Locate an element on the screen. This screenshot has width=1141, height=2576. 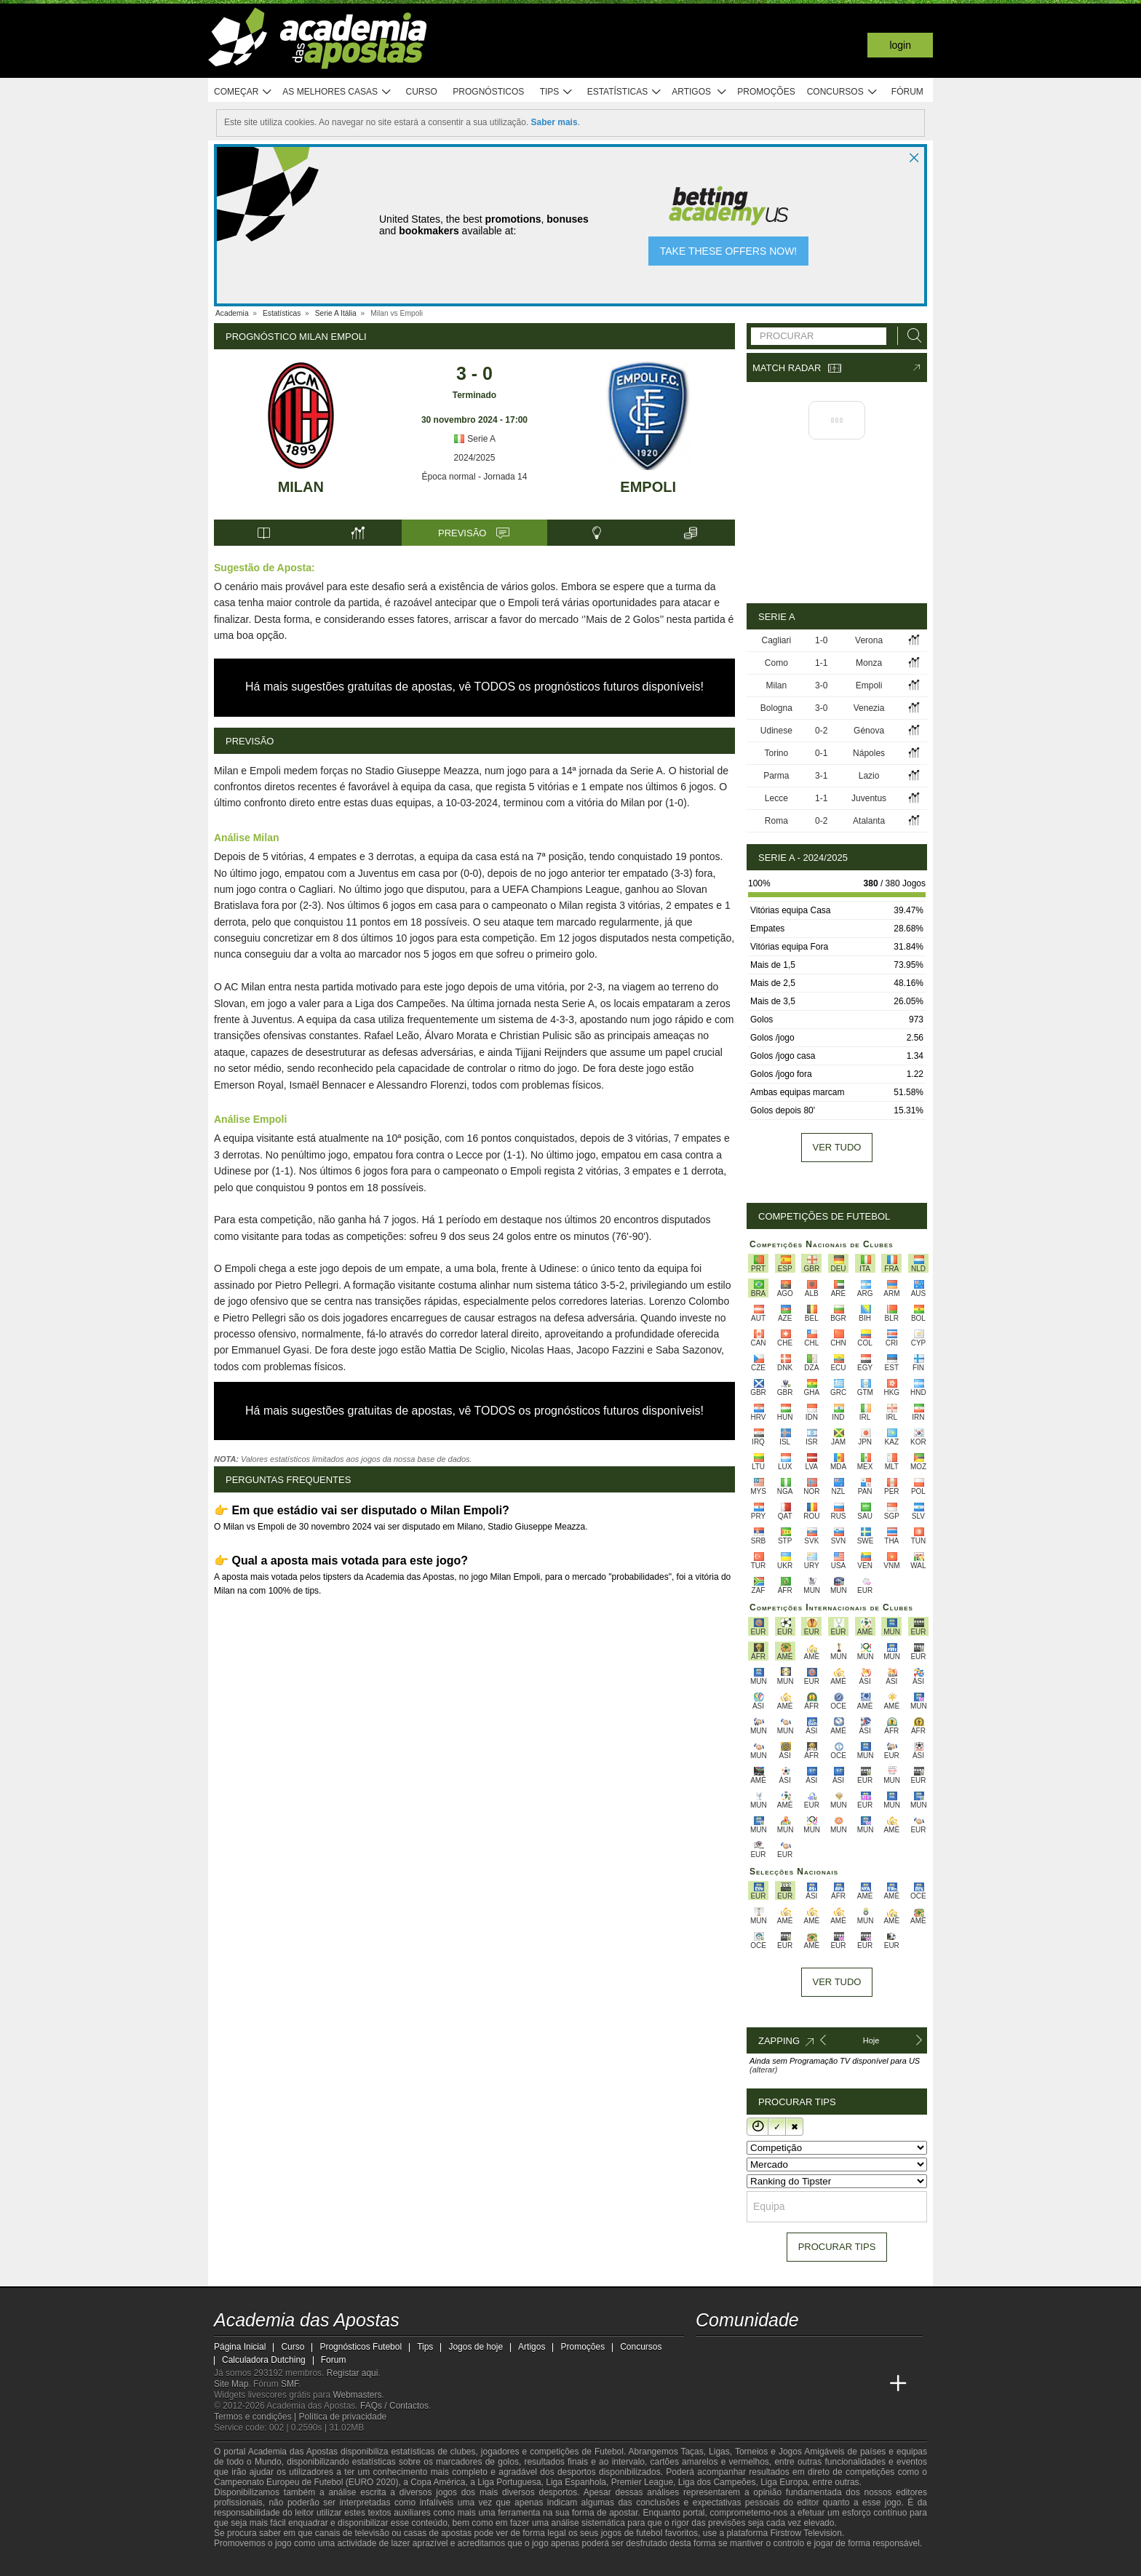
Política de privacidade is located at coordinates (343, 2417).